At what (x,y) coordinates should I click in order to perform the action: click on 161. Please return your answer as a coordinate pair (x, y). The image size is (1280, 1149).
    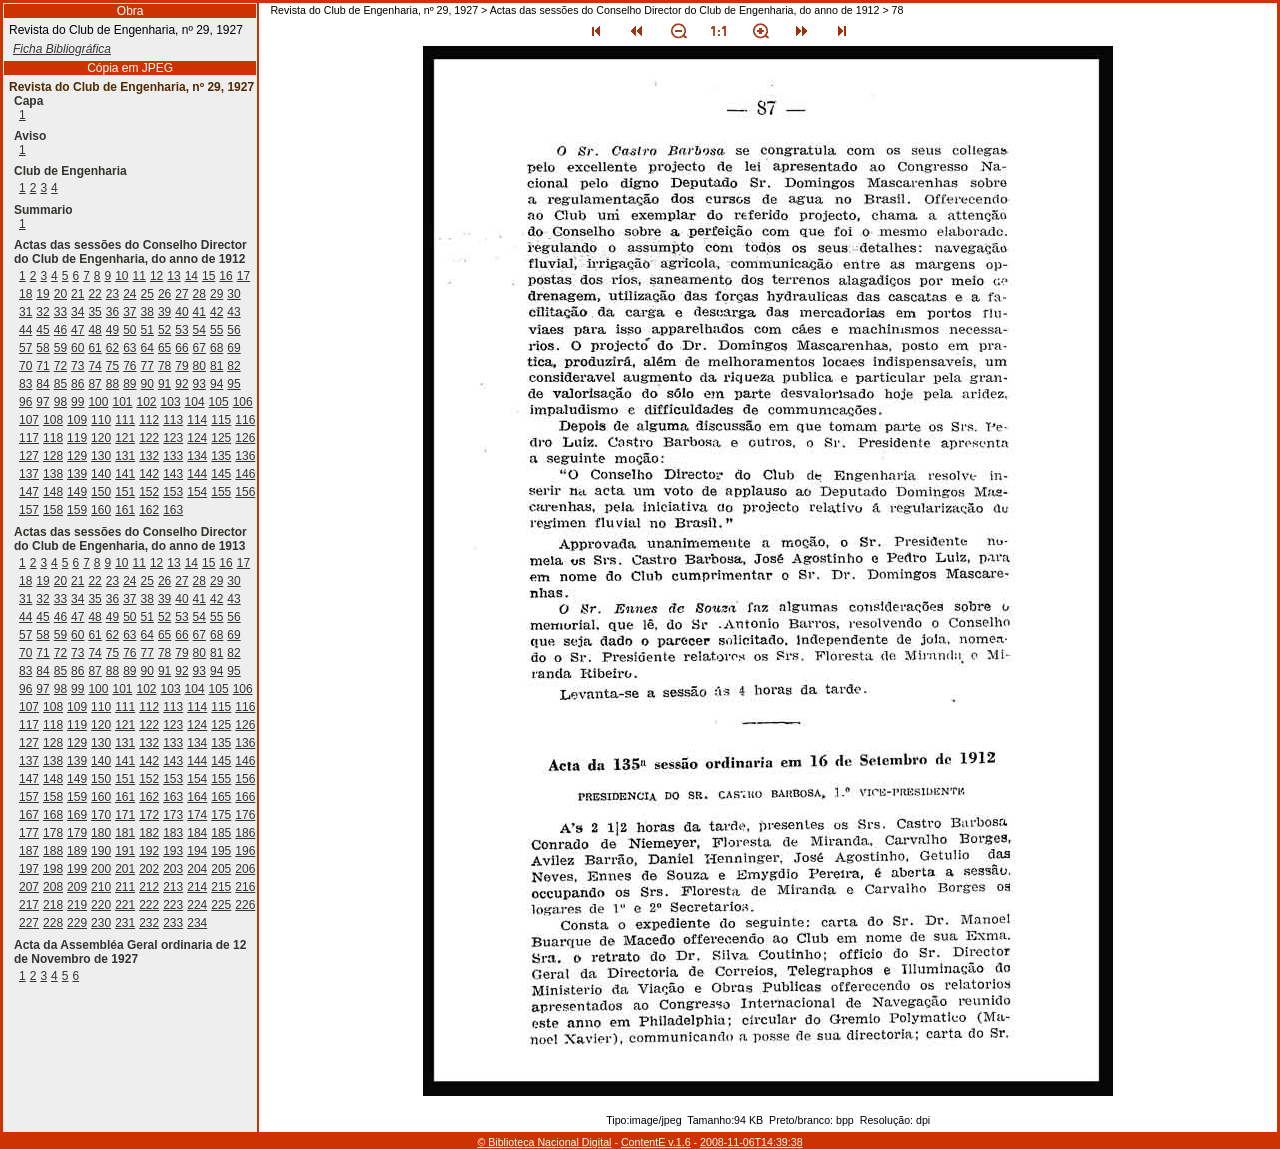
    Looking at the image, I should click on (125, 510).